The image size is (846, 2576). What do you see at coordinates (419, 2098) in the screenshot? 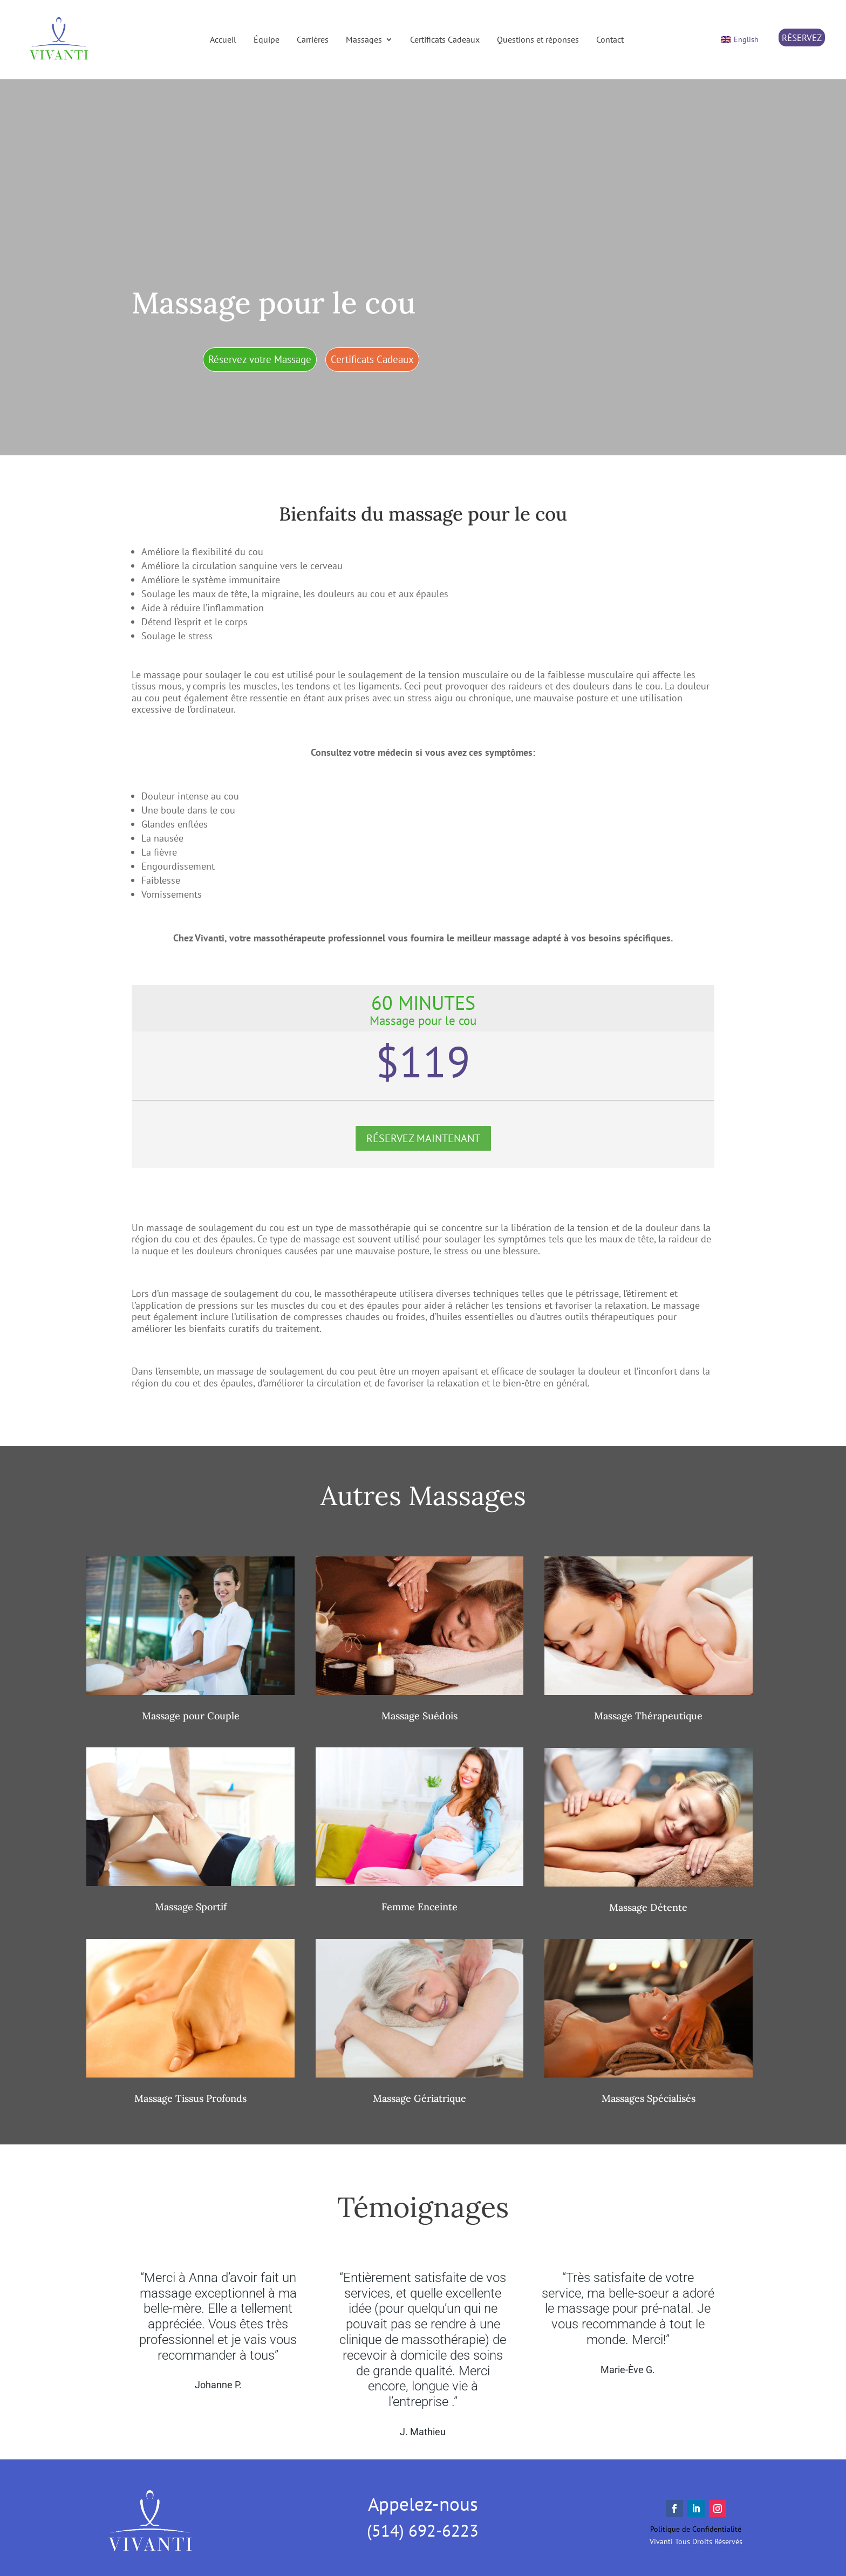
I see `Massage Gériatrique` at bounding box center [419, 2098].